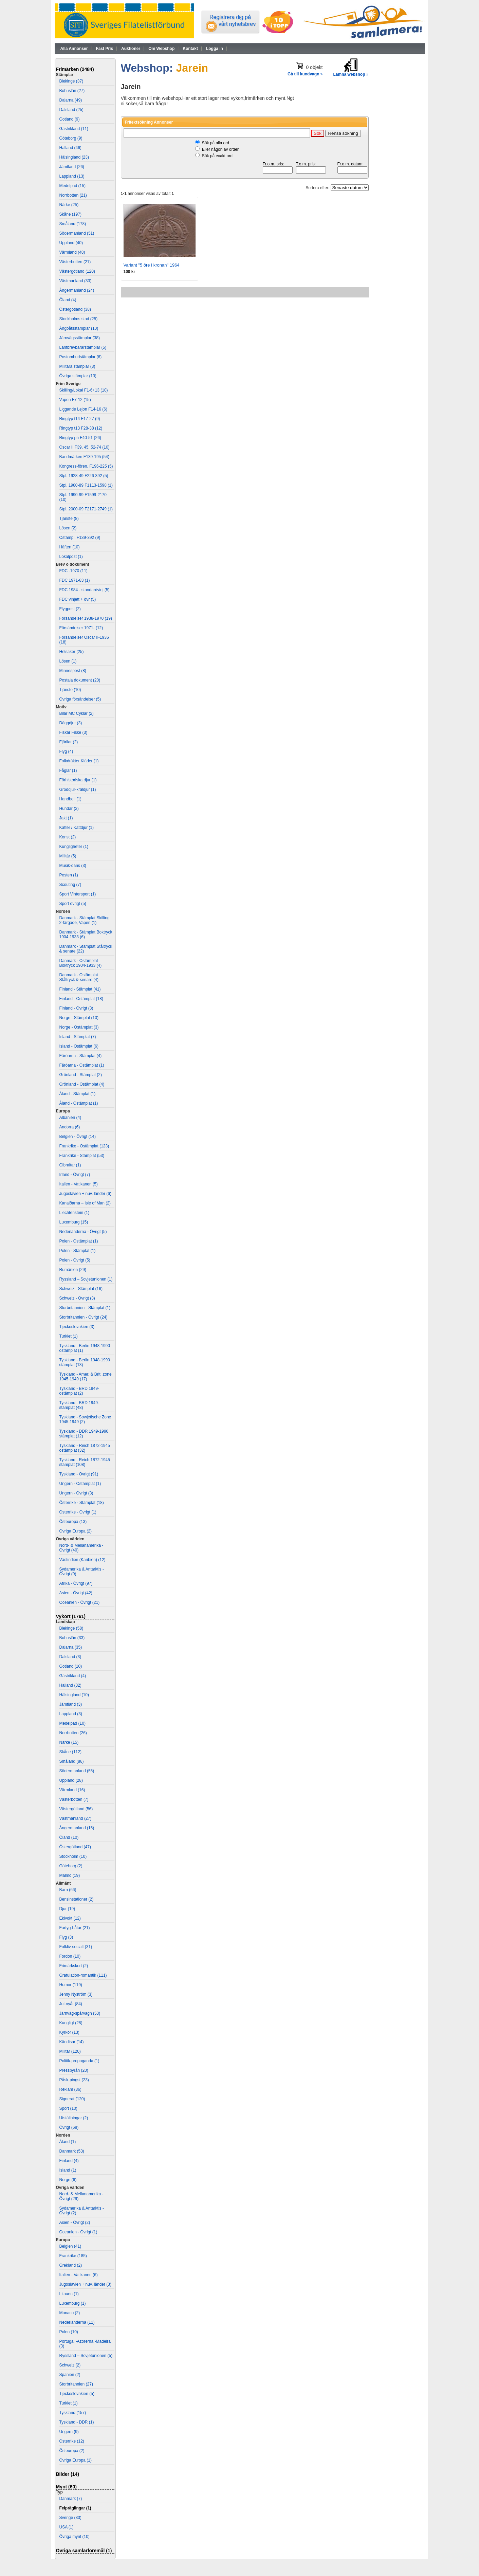 Image resolution: width=479 pixels, height=2576 pixels. I want to click on Norrbotten (21), so click(73, 195).